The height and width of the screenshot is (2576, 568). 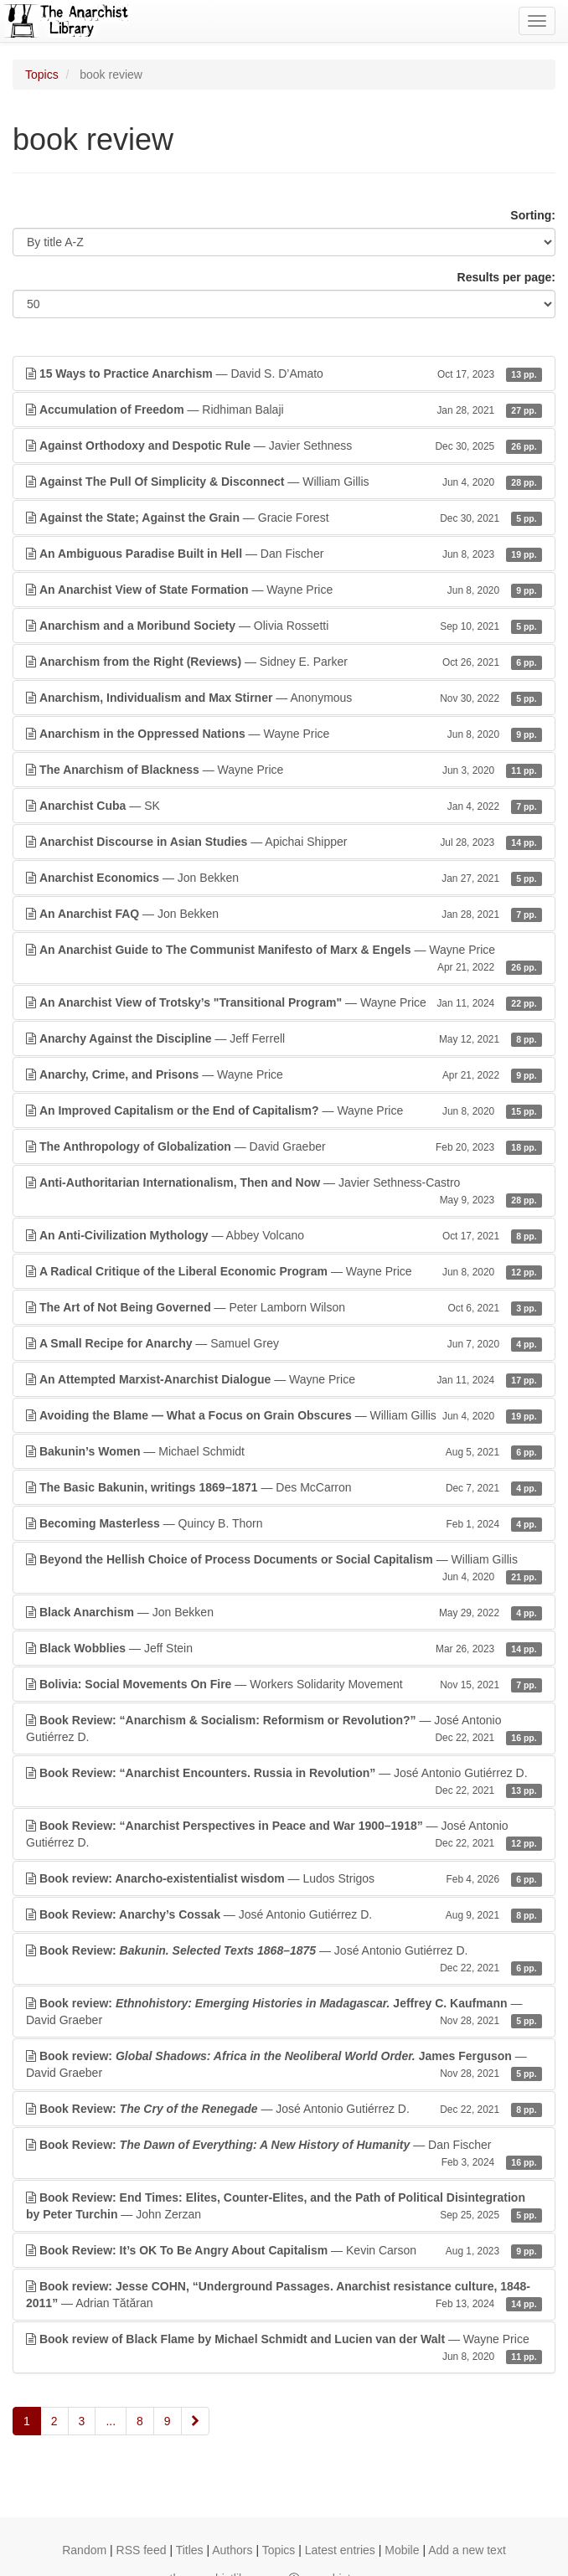 I want to click on — Javier Sethness-Castro, so click(x=284, y=1192).